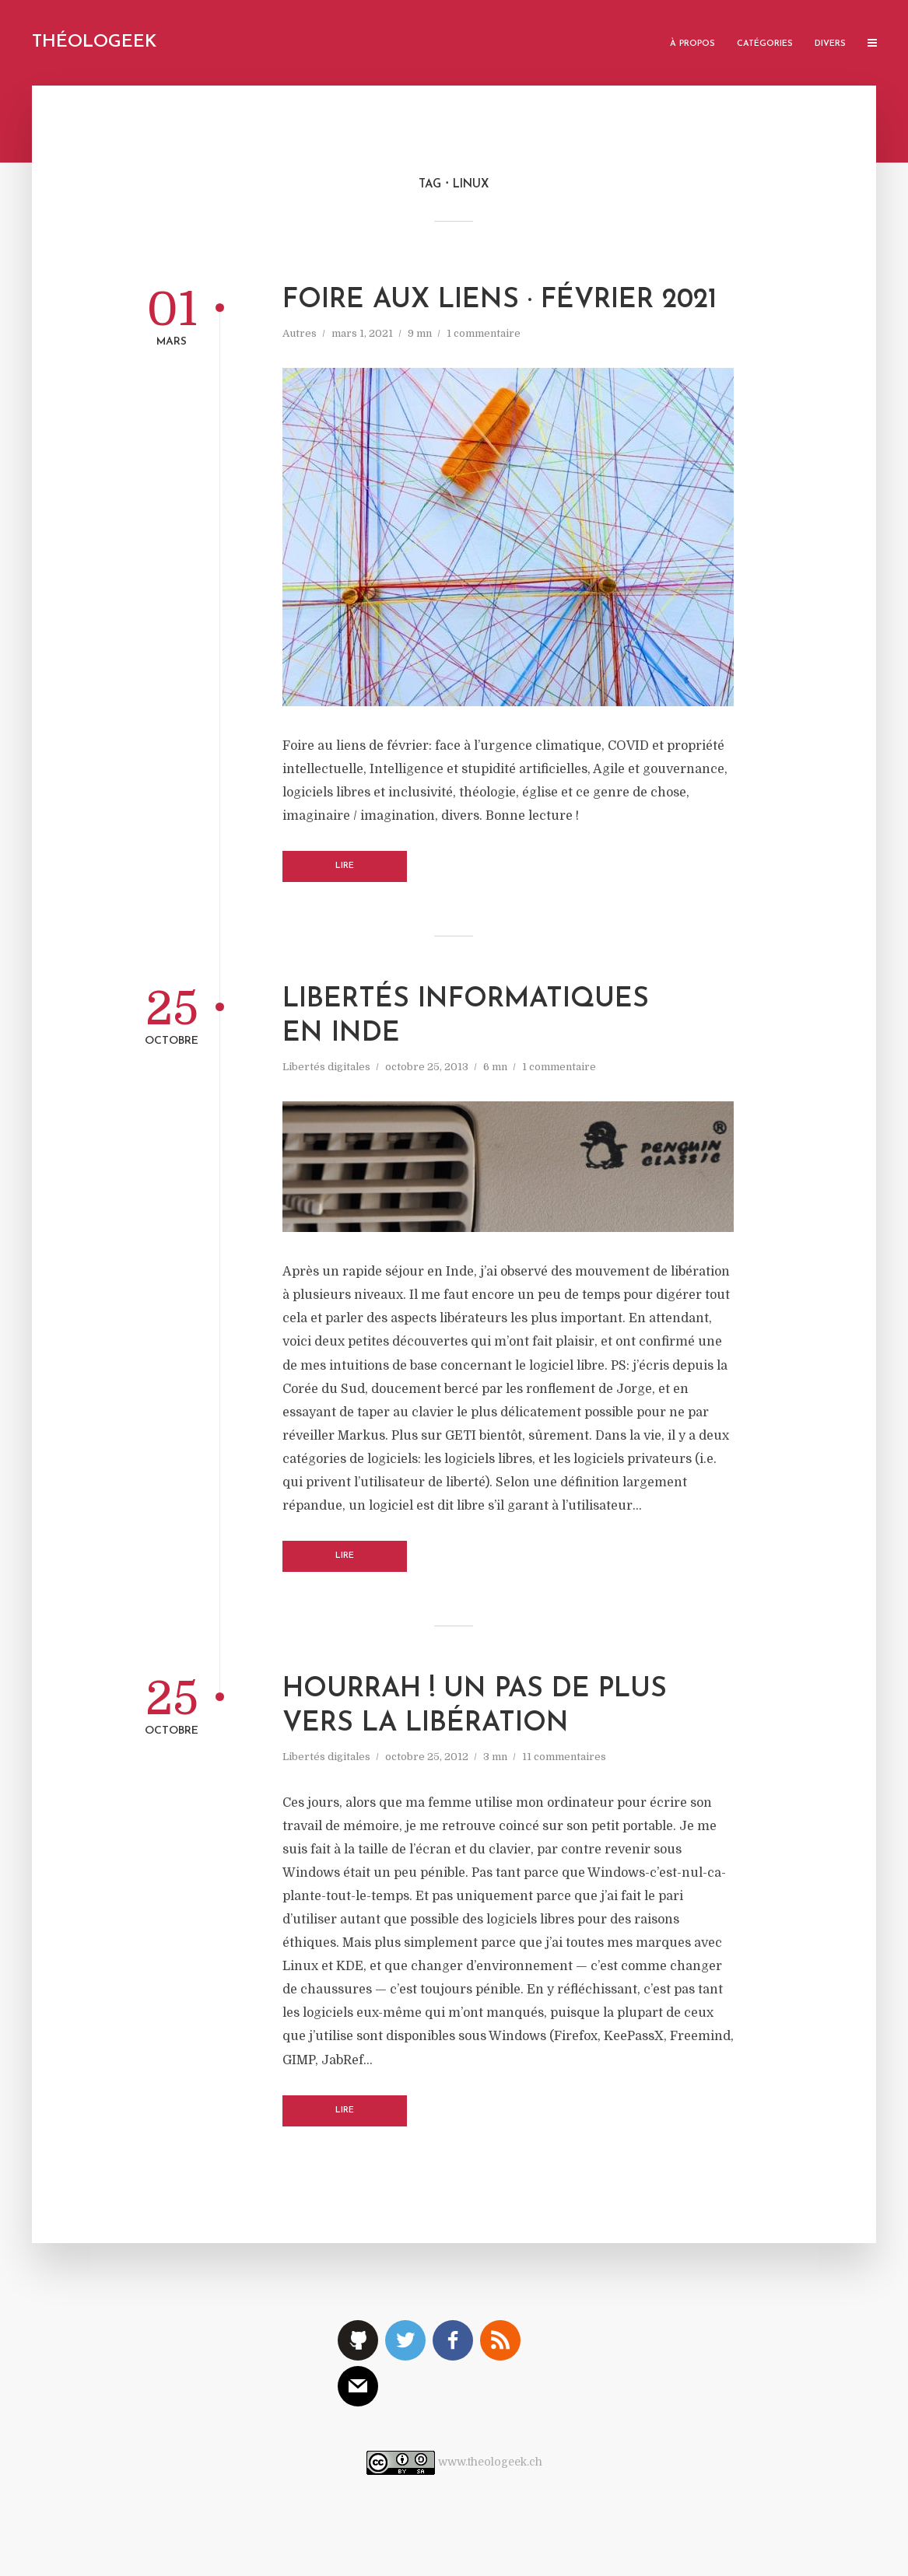  What do you see at coordinates (830, 44) in the screenshot?
I see `Divers` at bounding box center [830, 44].